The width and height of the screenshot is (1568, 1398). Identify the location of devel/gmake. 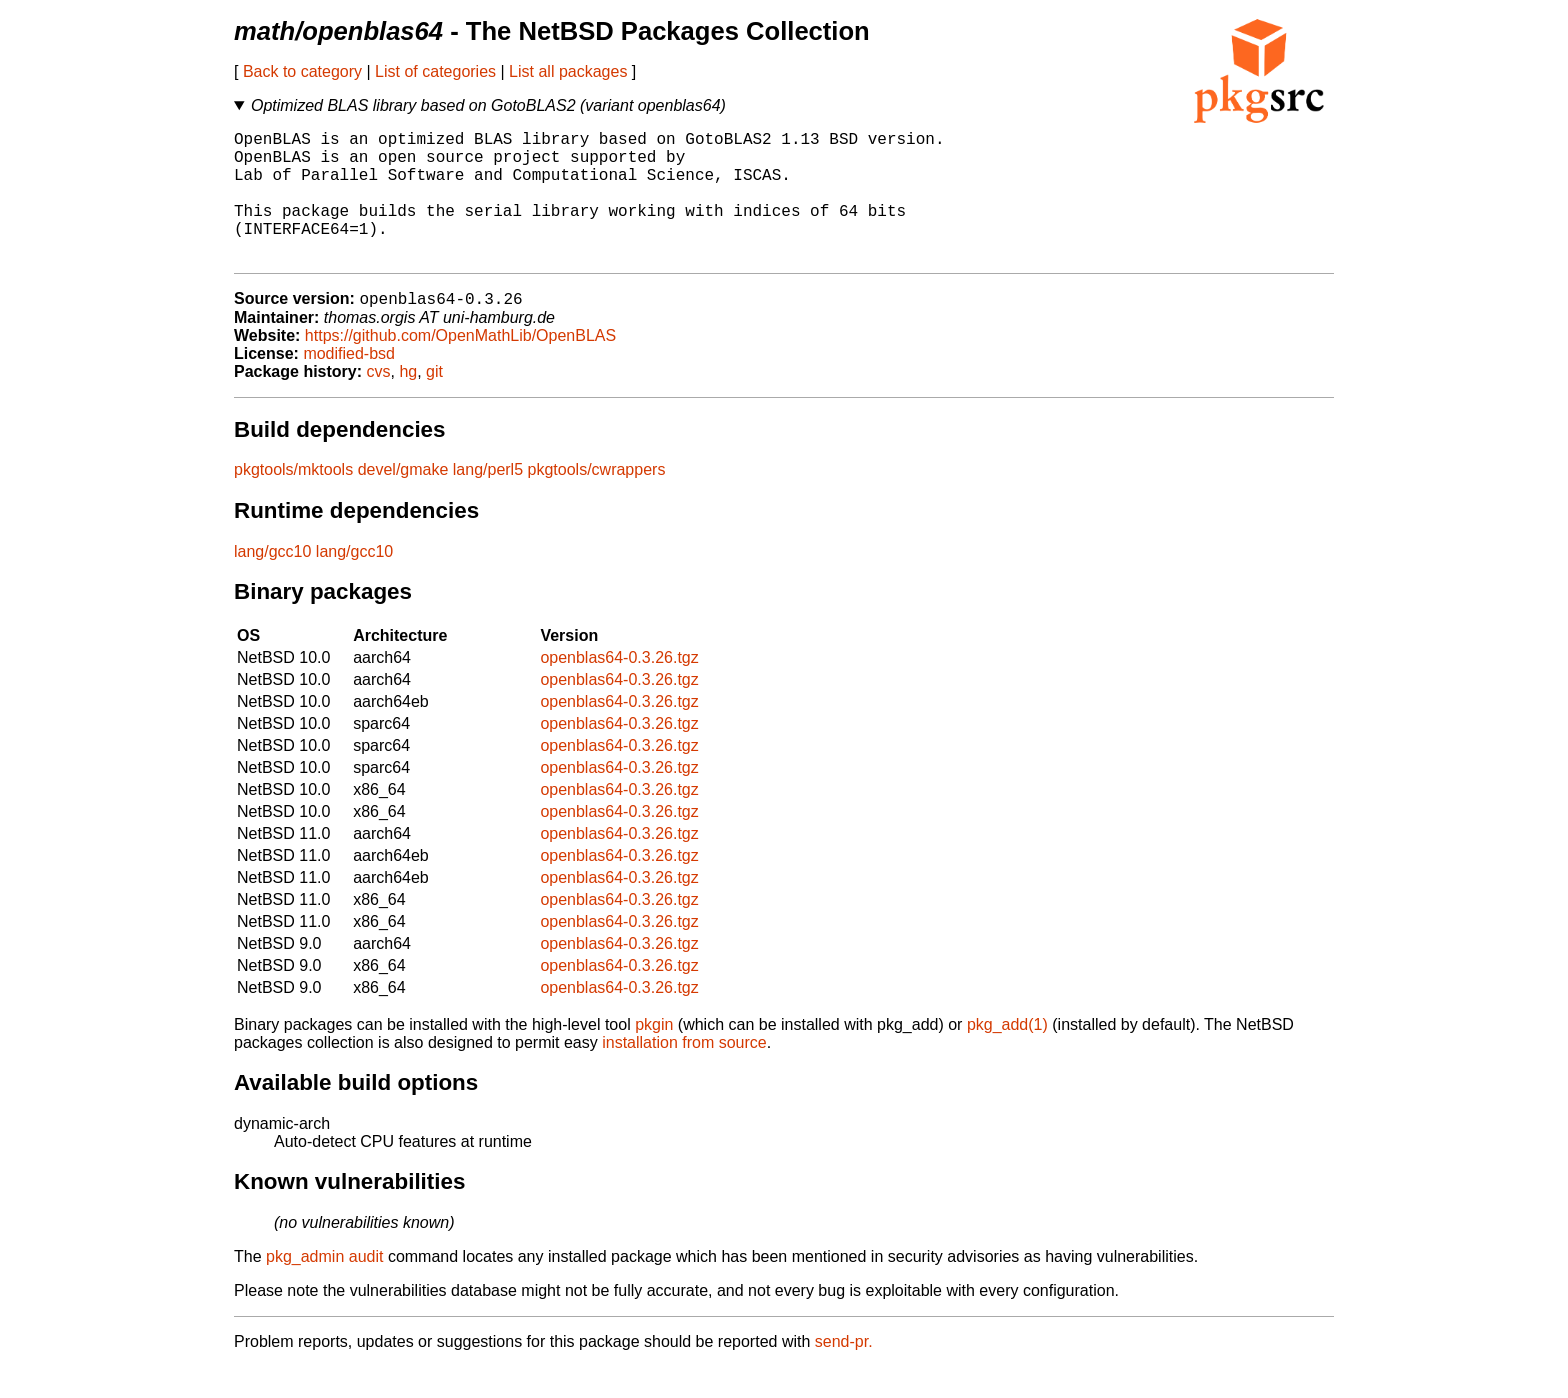
(403, 500).